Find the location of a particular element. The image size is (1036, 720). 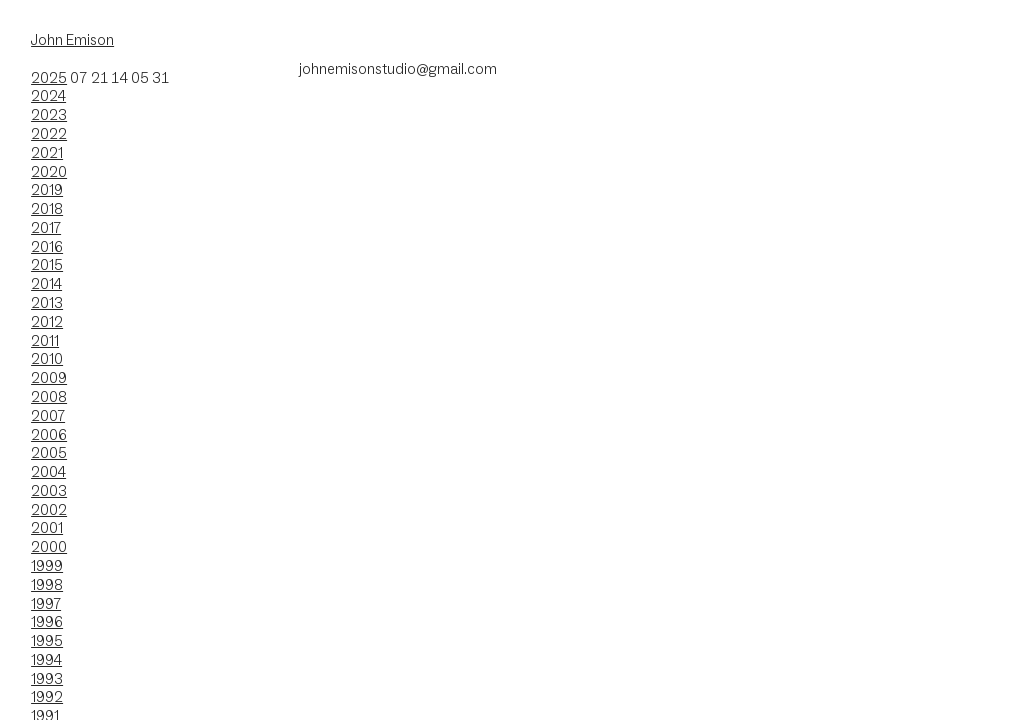

John Emison is located at coordinates (72, 39).